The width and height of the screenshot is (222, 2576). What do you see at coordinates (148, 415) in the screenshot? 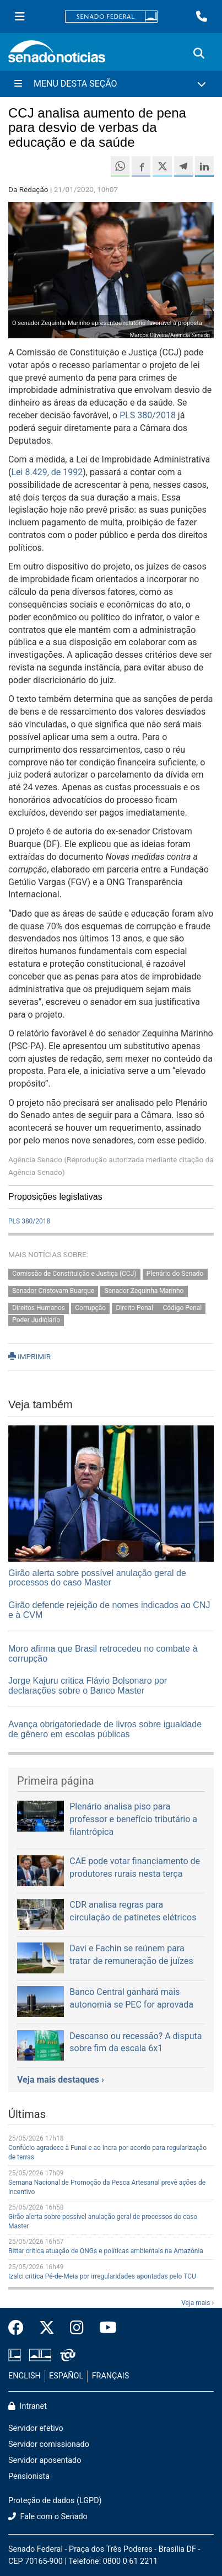
I see `PLS 380/2018` at bounding box center [148, 415].